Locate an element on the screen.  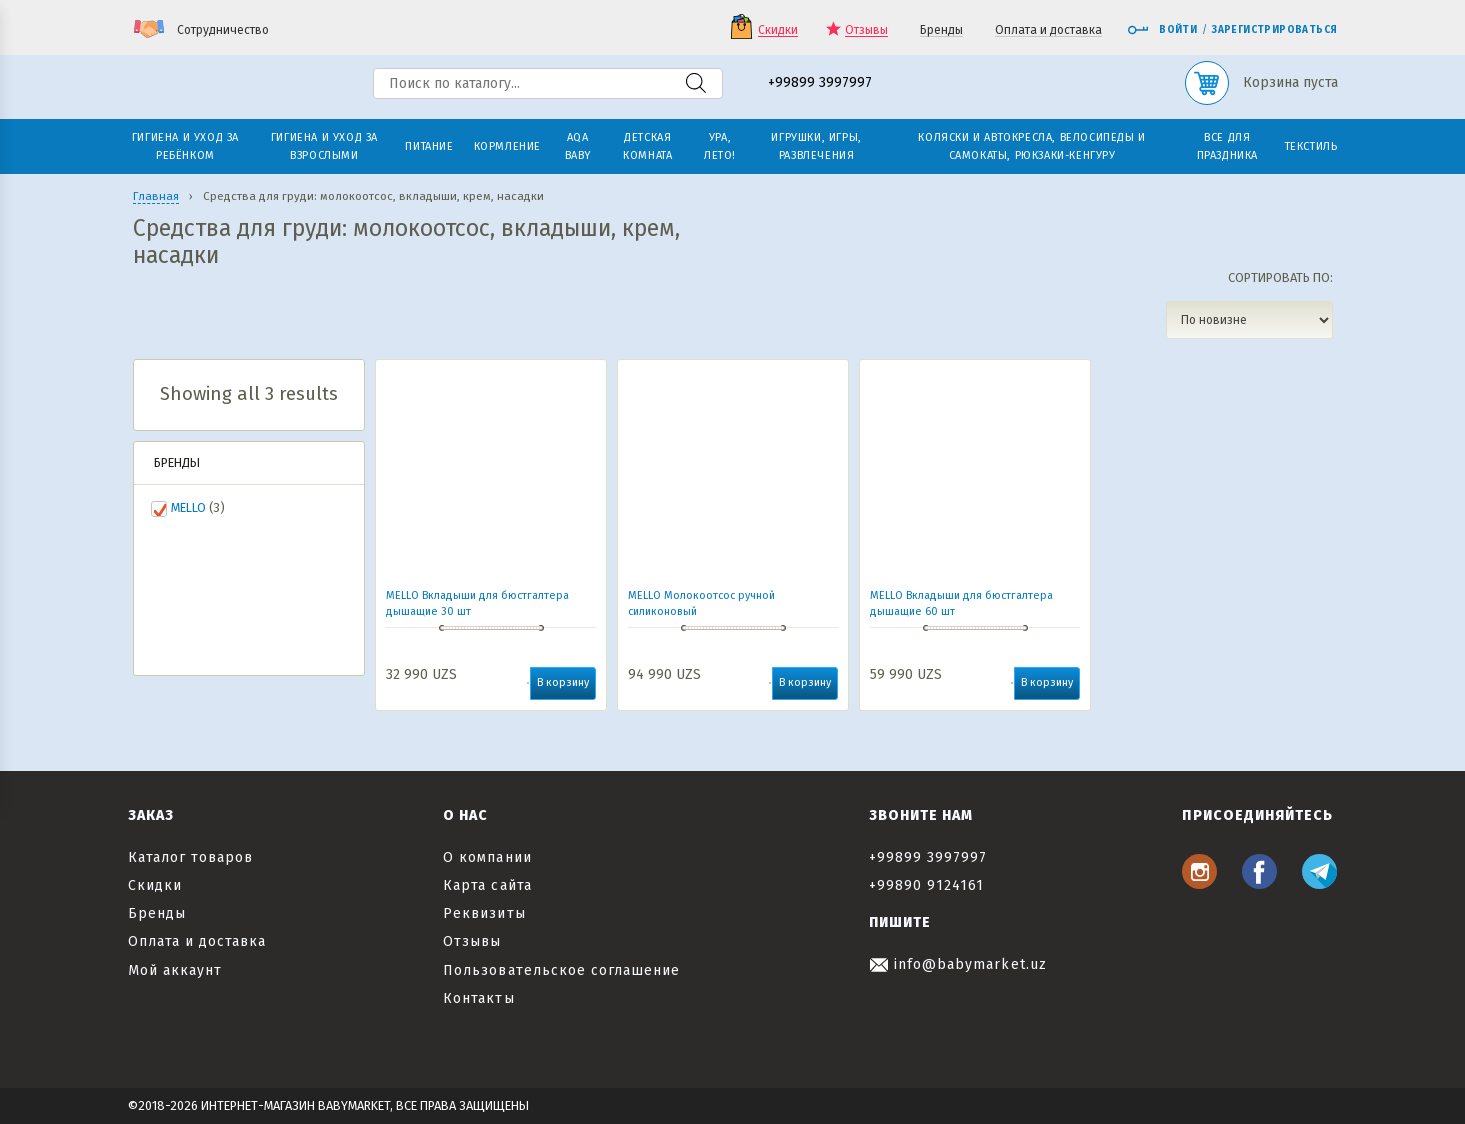
Контакты is located at coordinates (478, 998).